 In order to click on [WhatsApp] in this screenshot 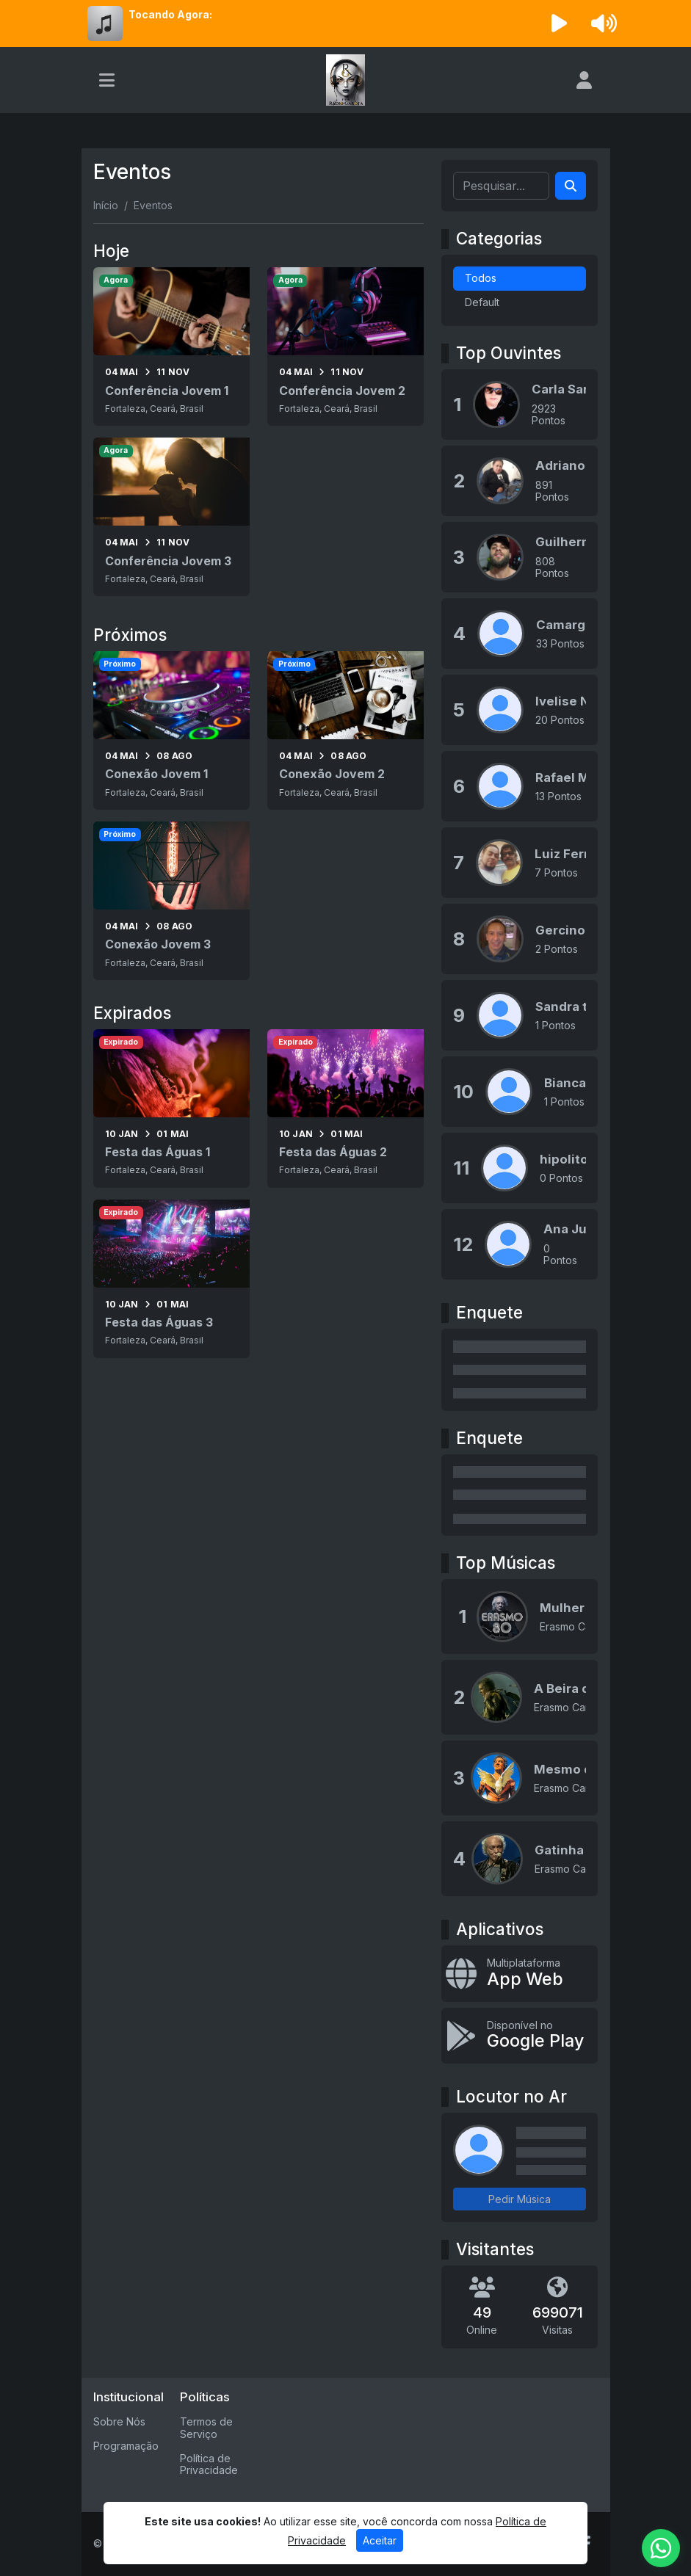, I will do `click(661, 2548)`.